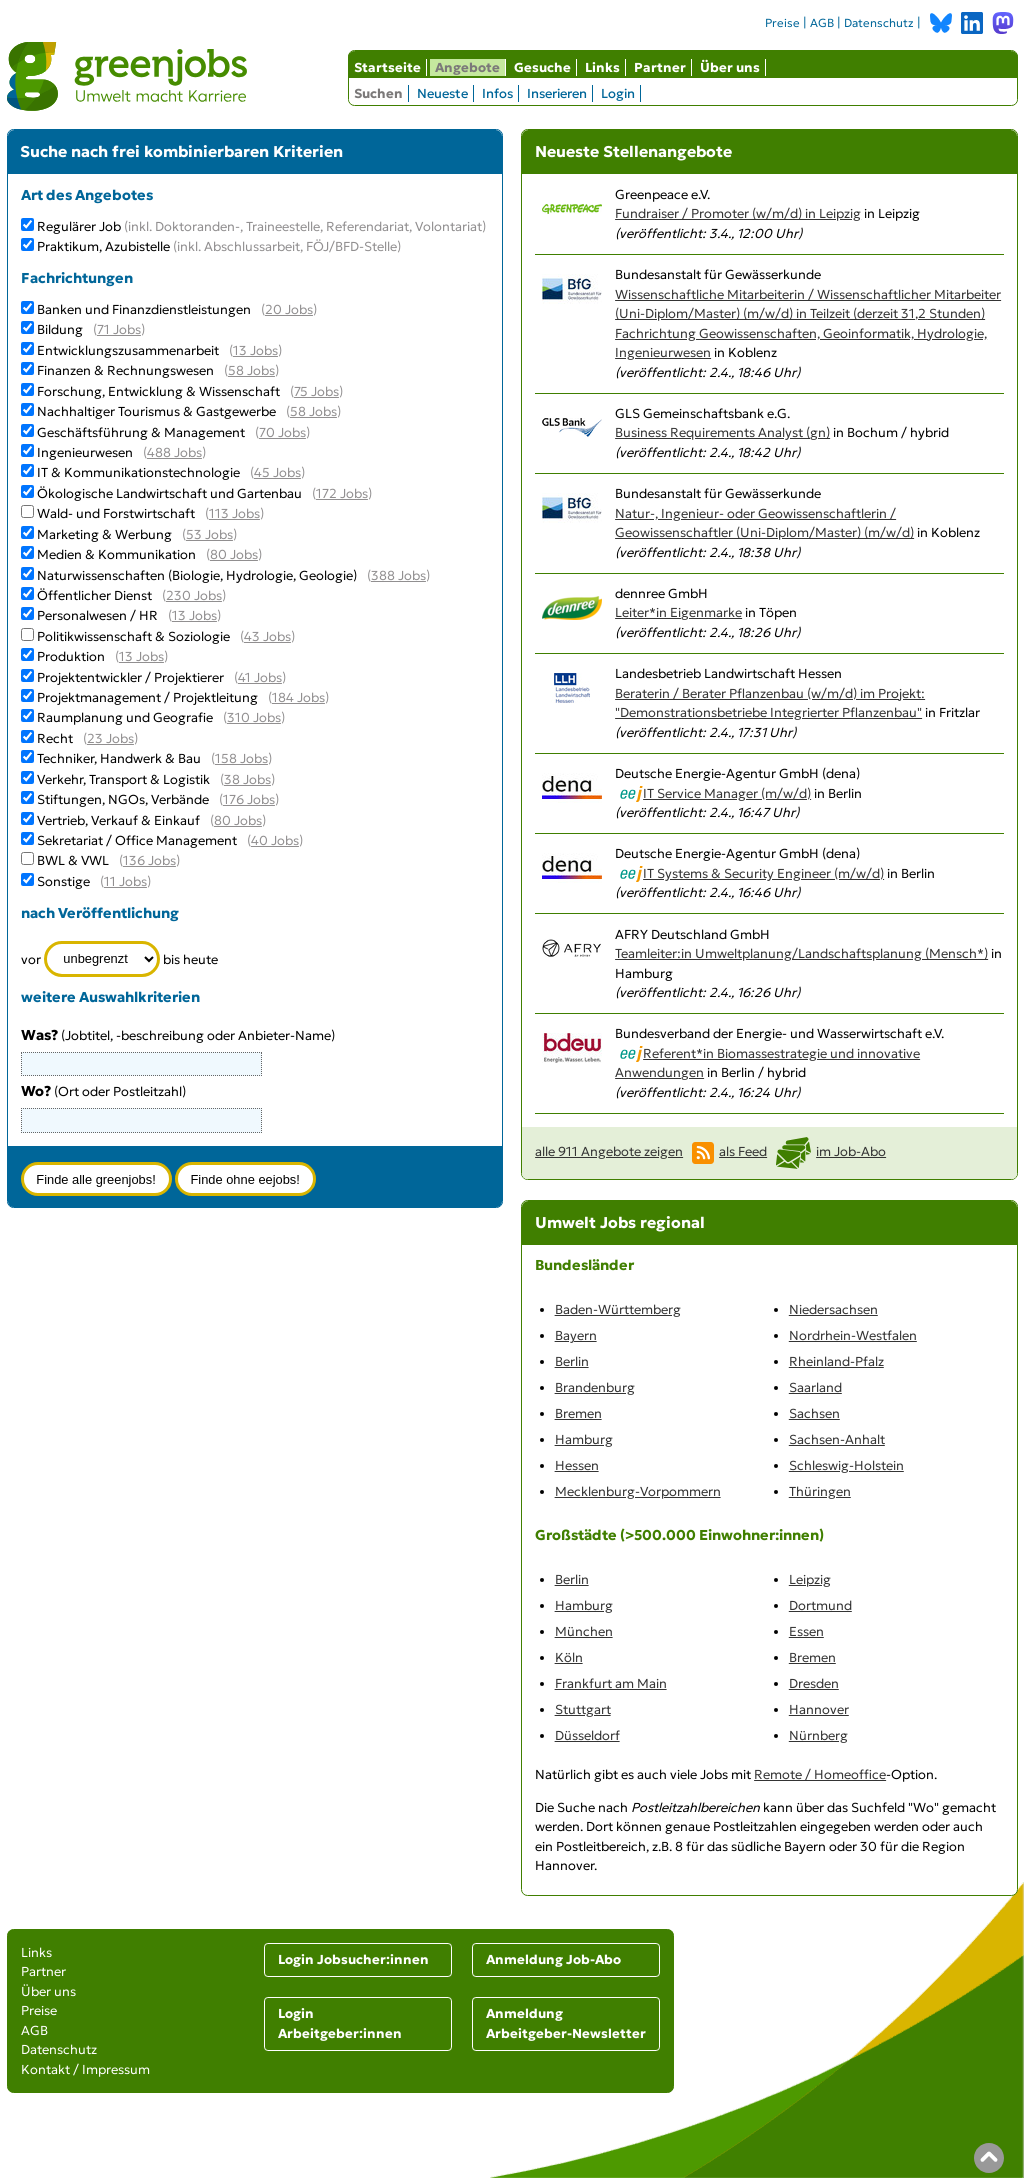 The image size is (1024, 2178). I want to click on 58 Jobs [58 aktuelle Stellenangebote in der Kategorie Finanzen & Rechnungswesen], so click(251, 370).